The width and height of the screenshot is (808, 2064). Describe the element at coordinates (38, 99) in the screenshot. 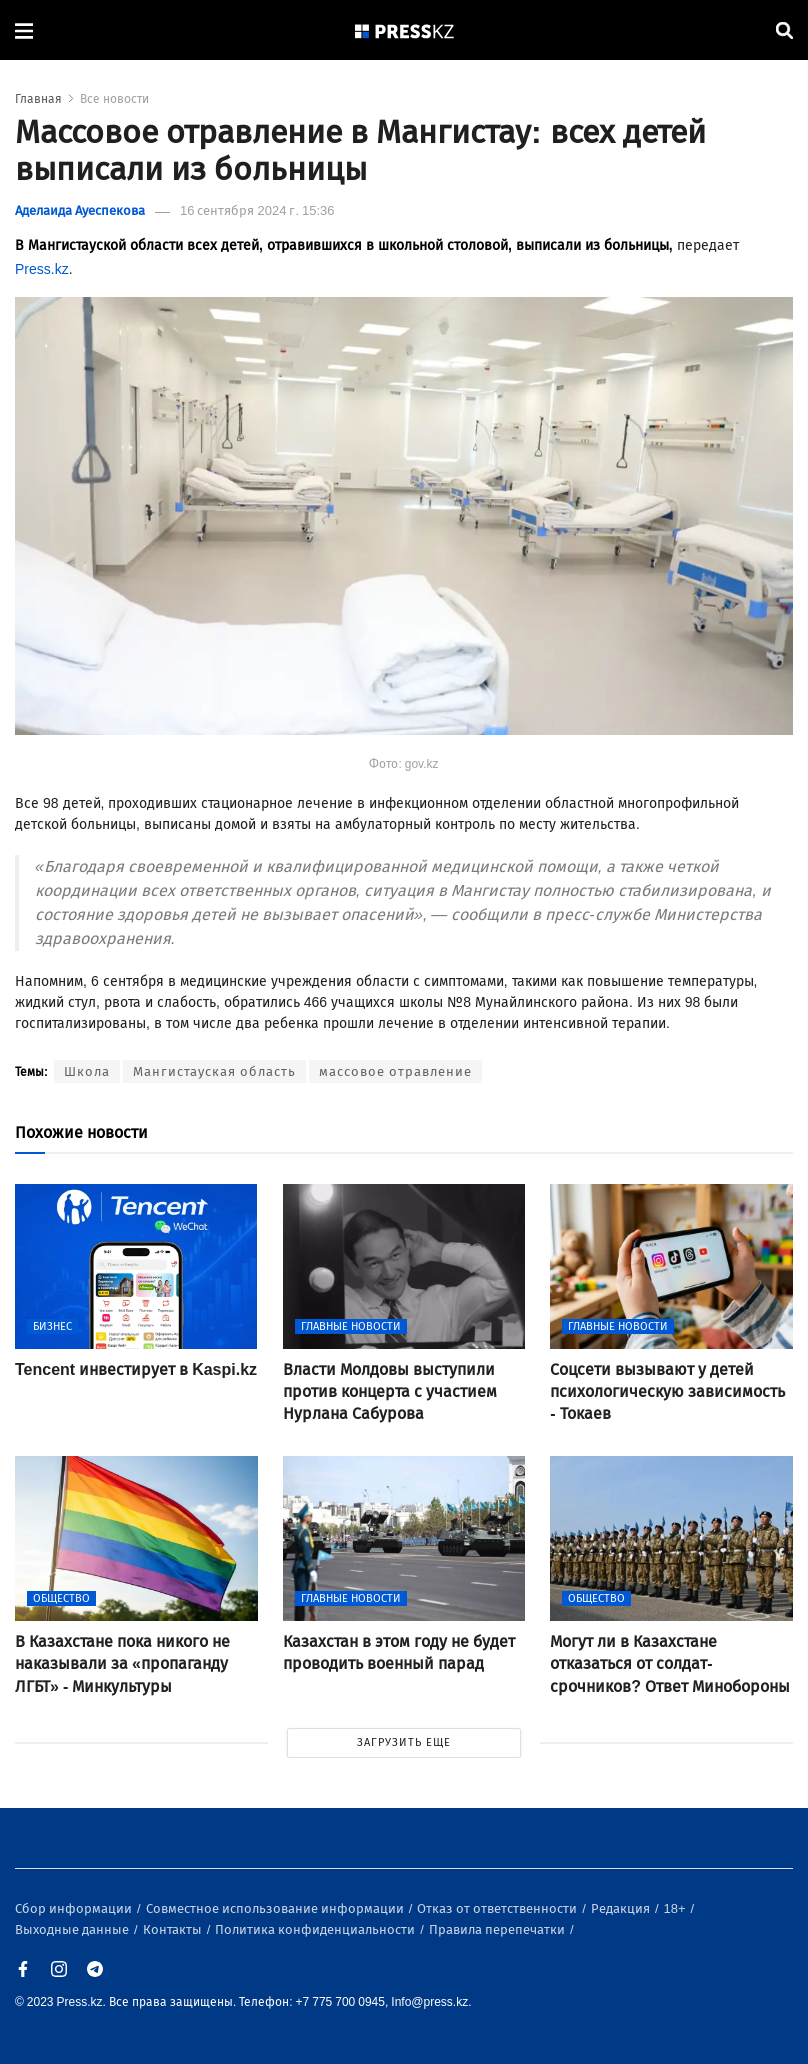

I see `Главная` at that location.